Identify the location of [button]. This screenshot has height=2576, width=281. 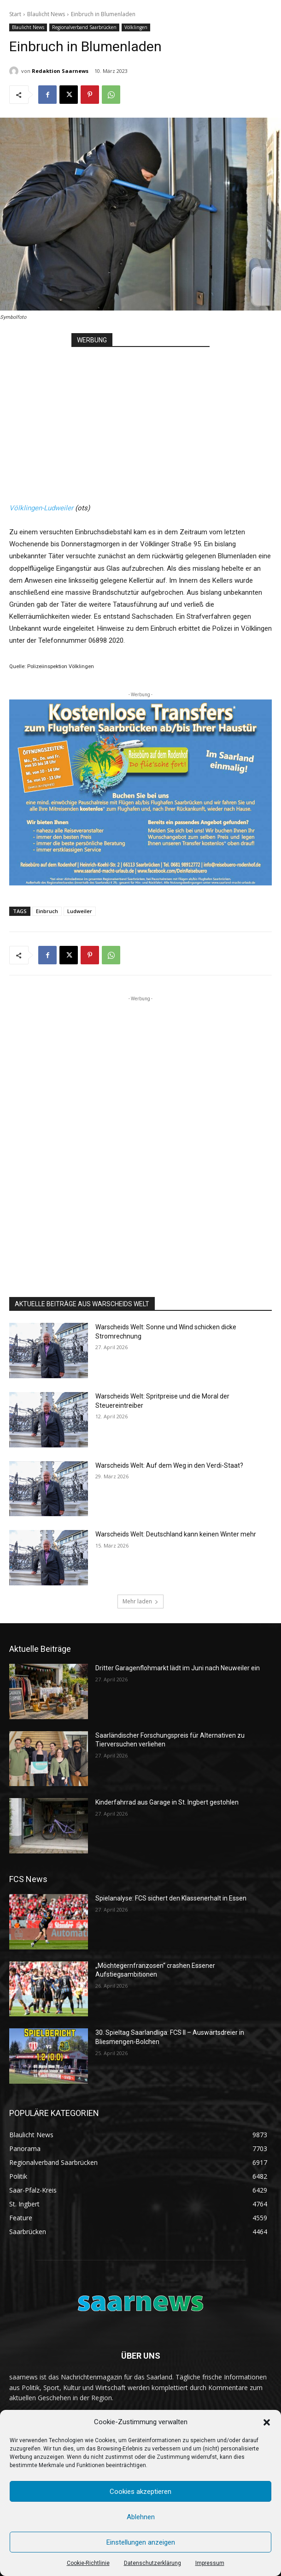
(266, 2422).